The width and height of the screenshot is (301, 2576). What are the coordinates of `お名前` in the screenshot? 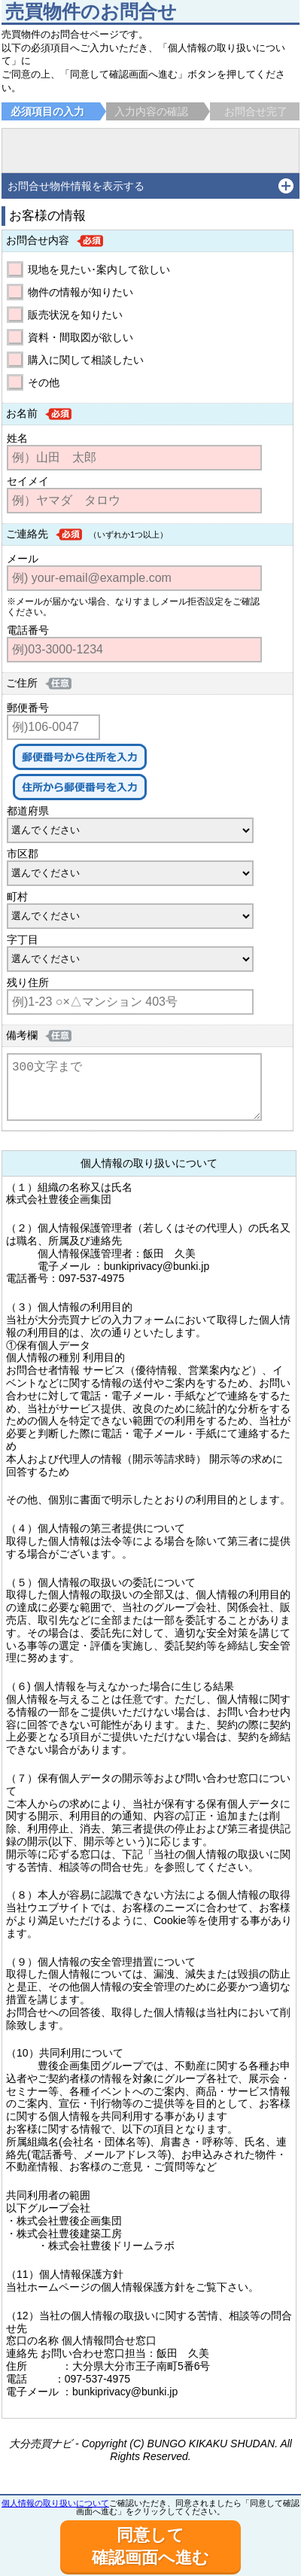 It's located at (22, 413).